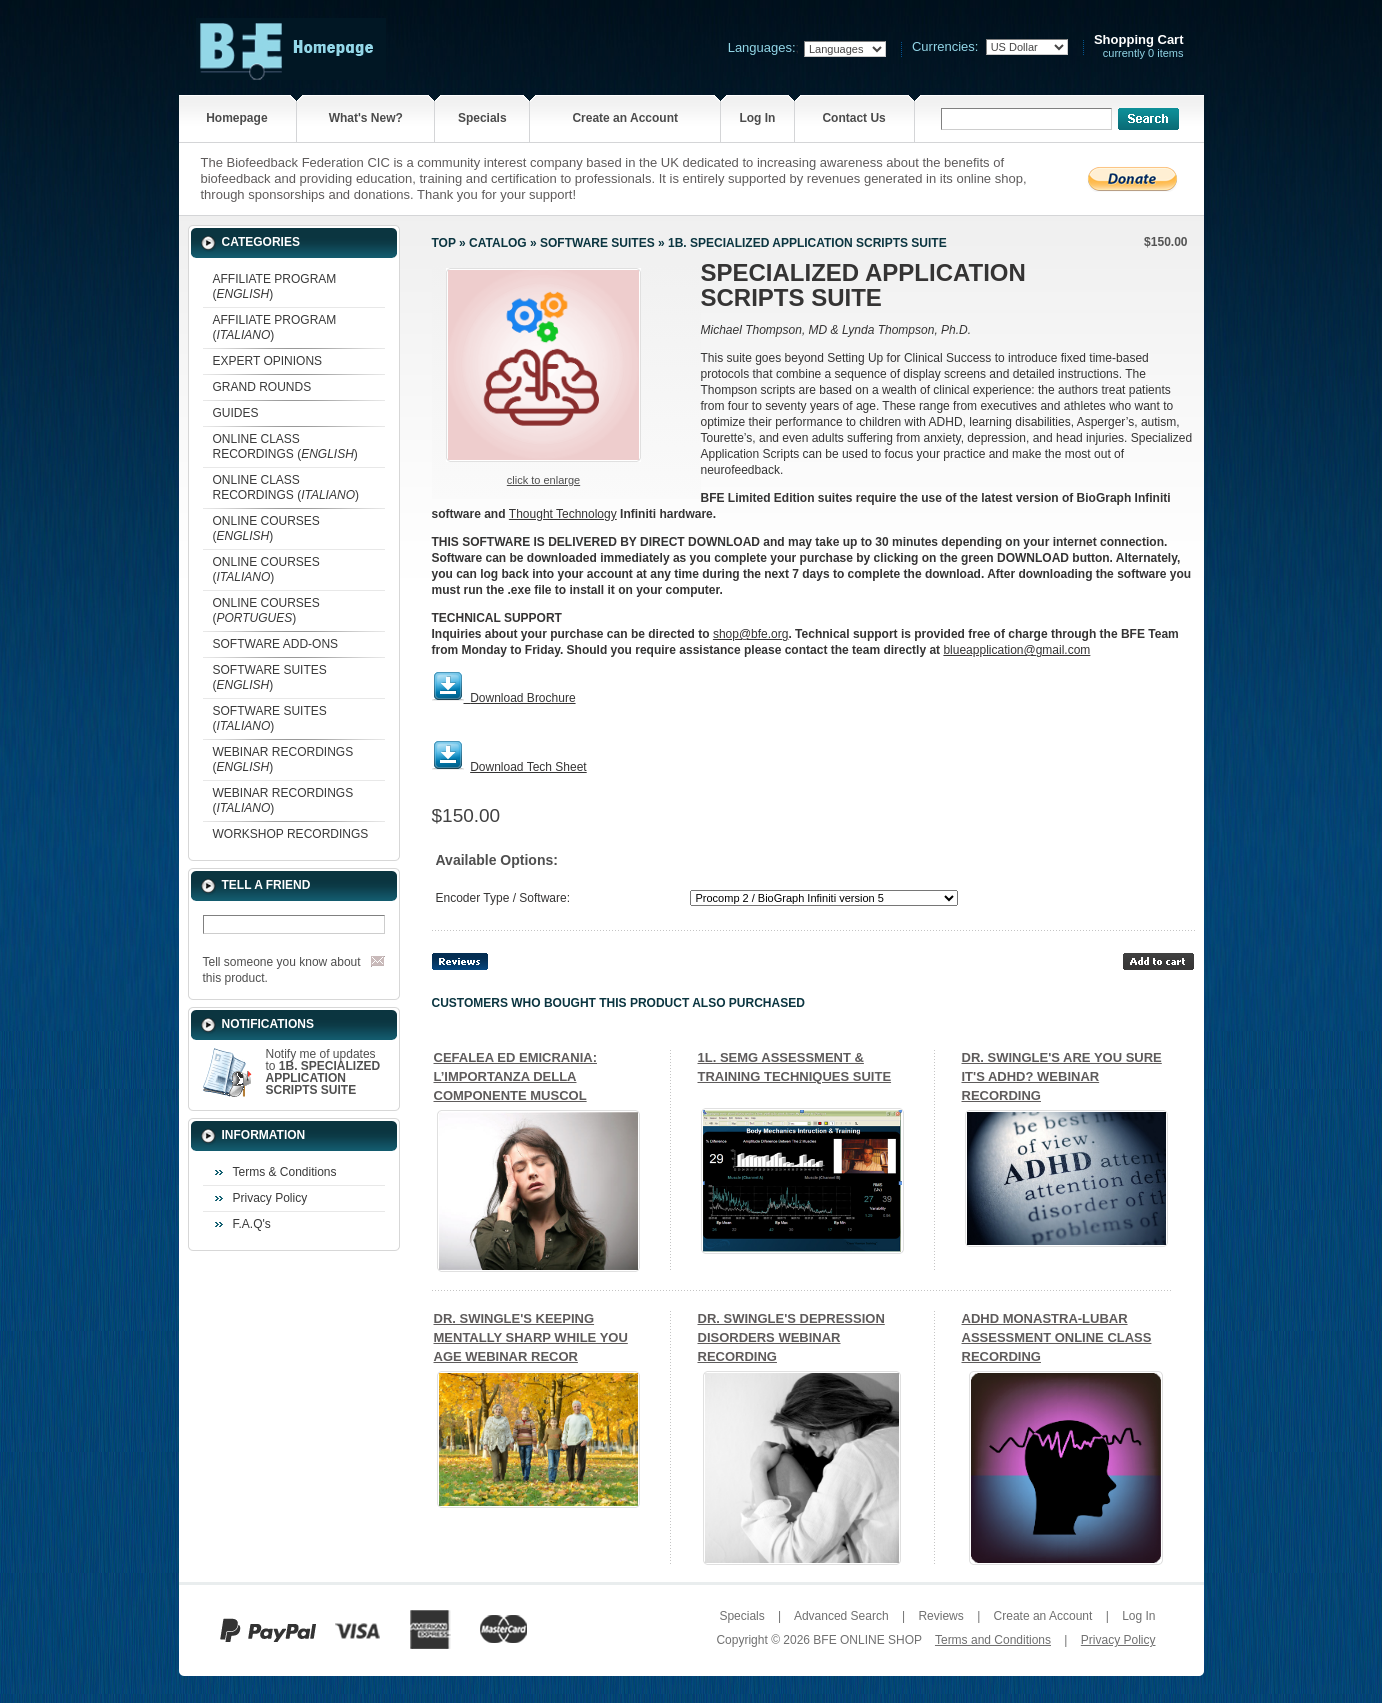  I want to click on ADHD MONASTRA-LUBAR ASSESSMENT ONLINE CLASS RECORDING, so click(1057, 1337).